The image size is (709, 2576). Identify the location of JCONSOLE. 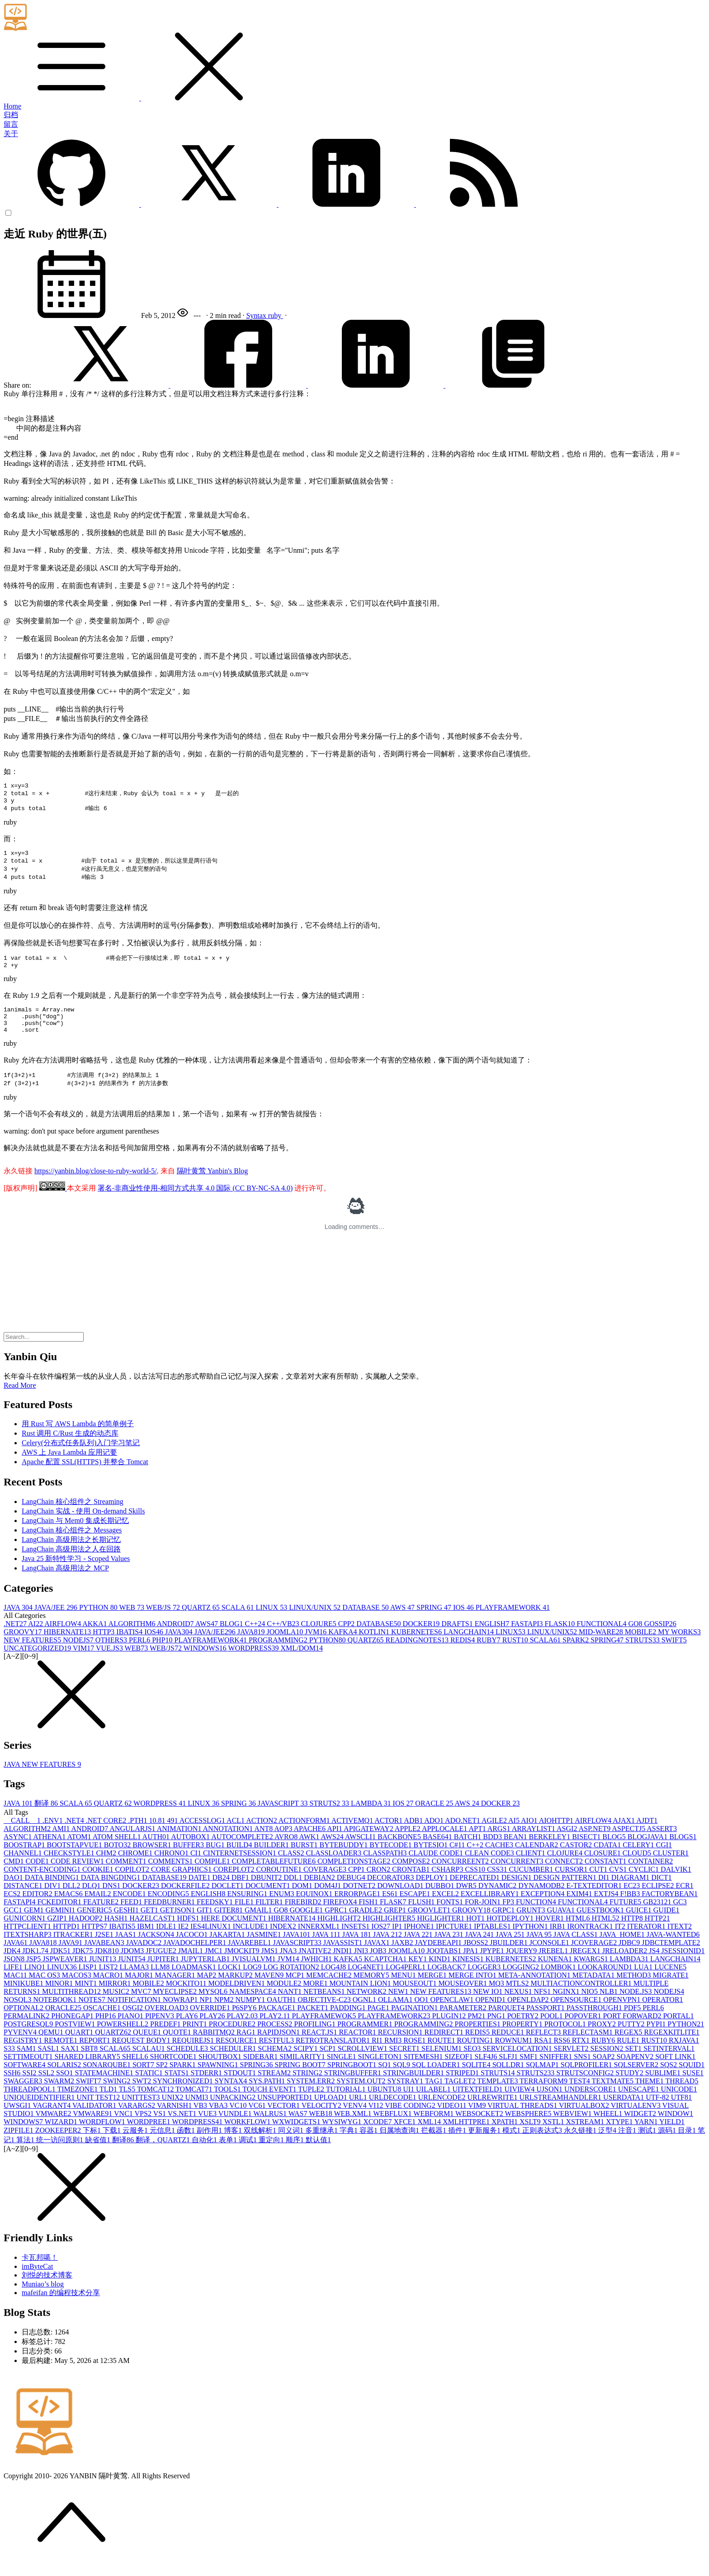
(550, 1957).